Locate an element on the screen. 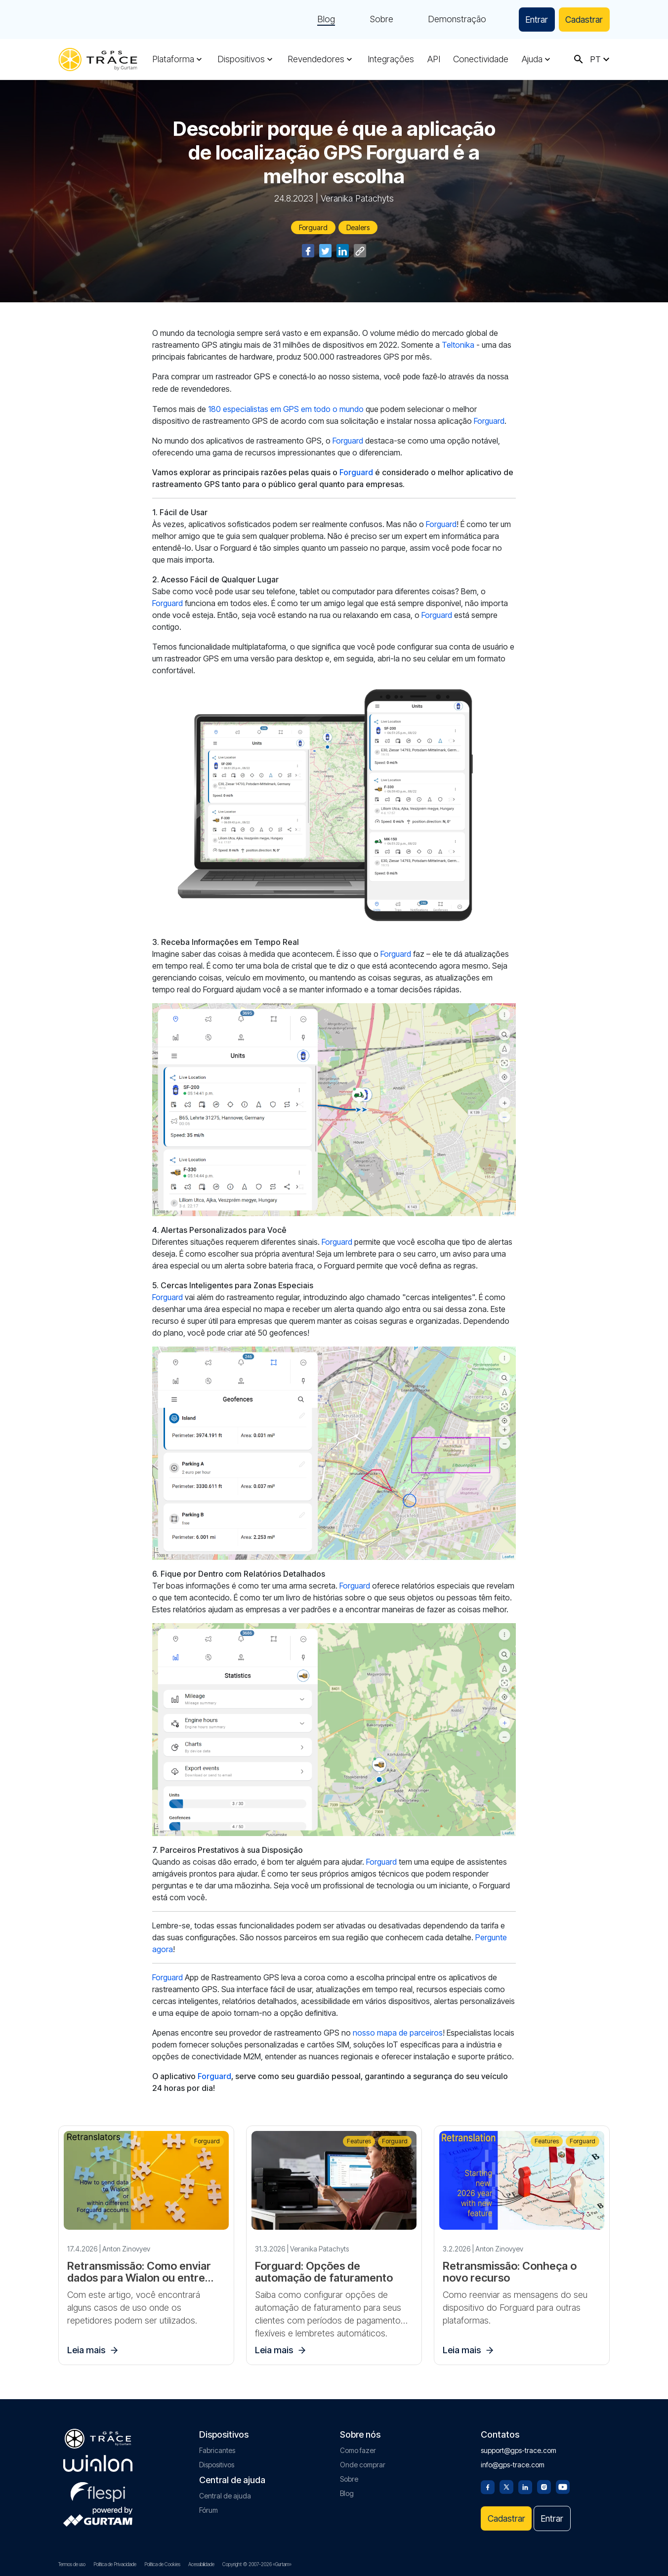 The width and height of the screenshot is (668, 2576). Fórum is located at coordinates (208, 2509).